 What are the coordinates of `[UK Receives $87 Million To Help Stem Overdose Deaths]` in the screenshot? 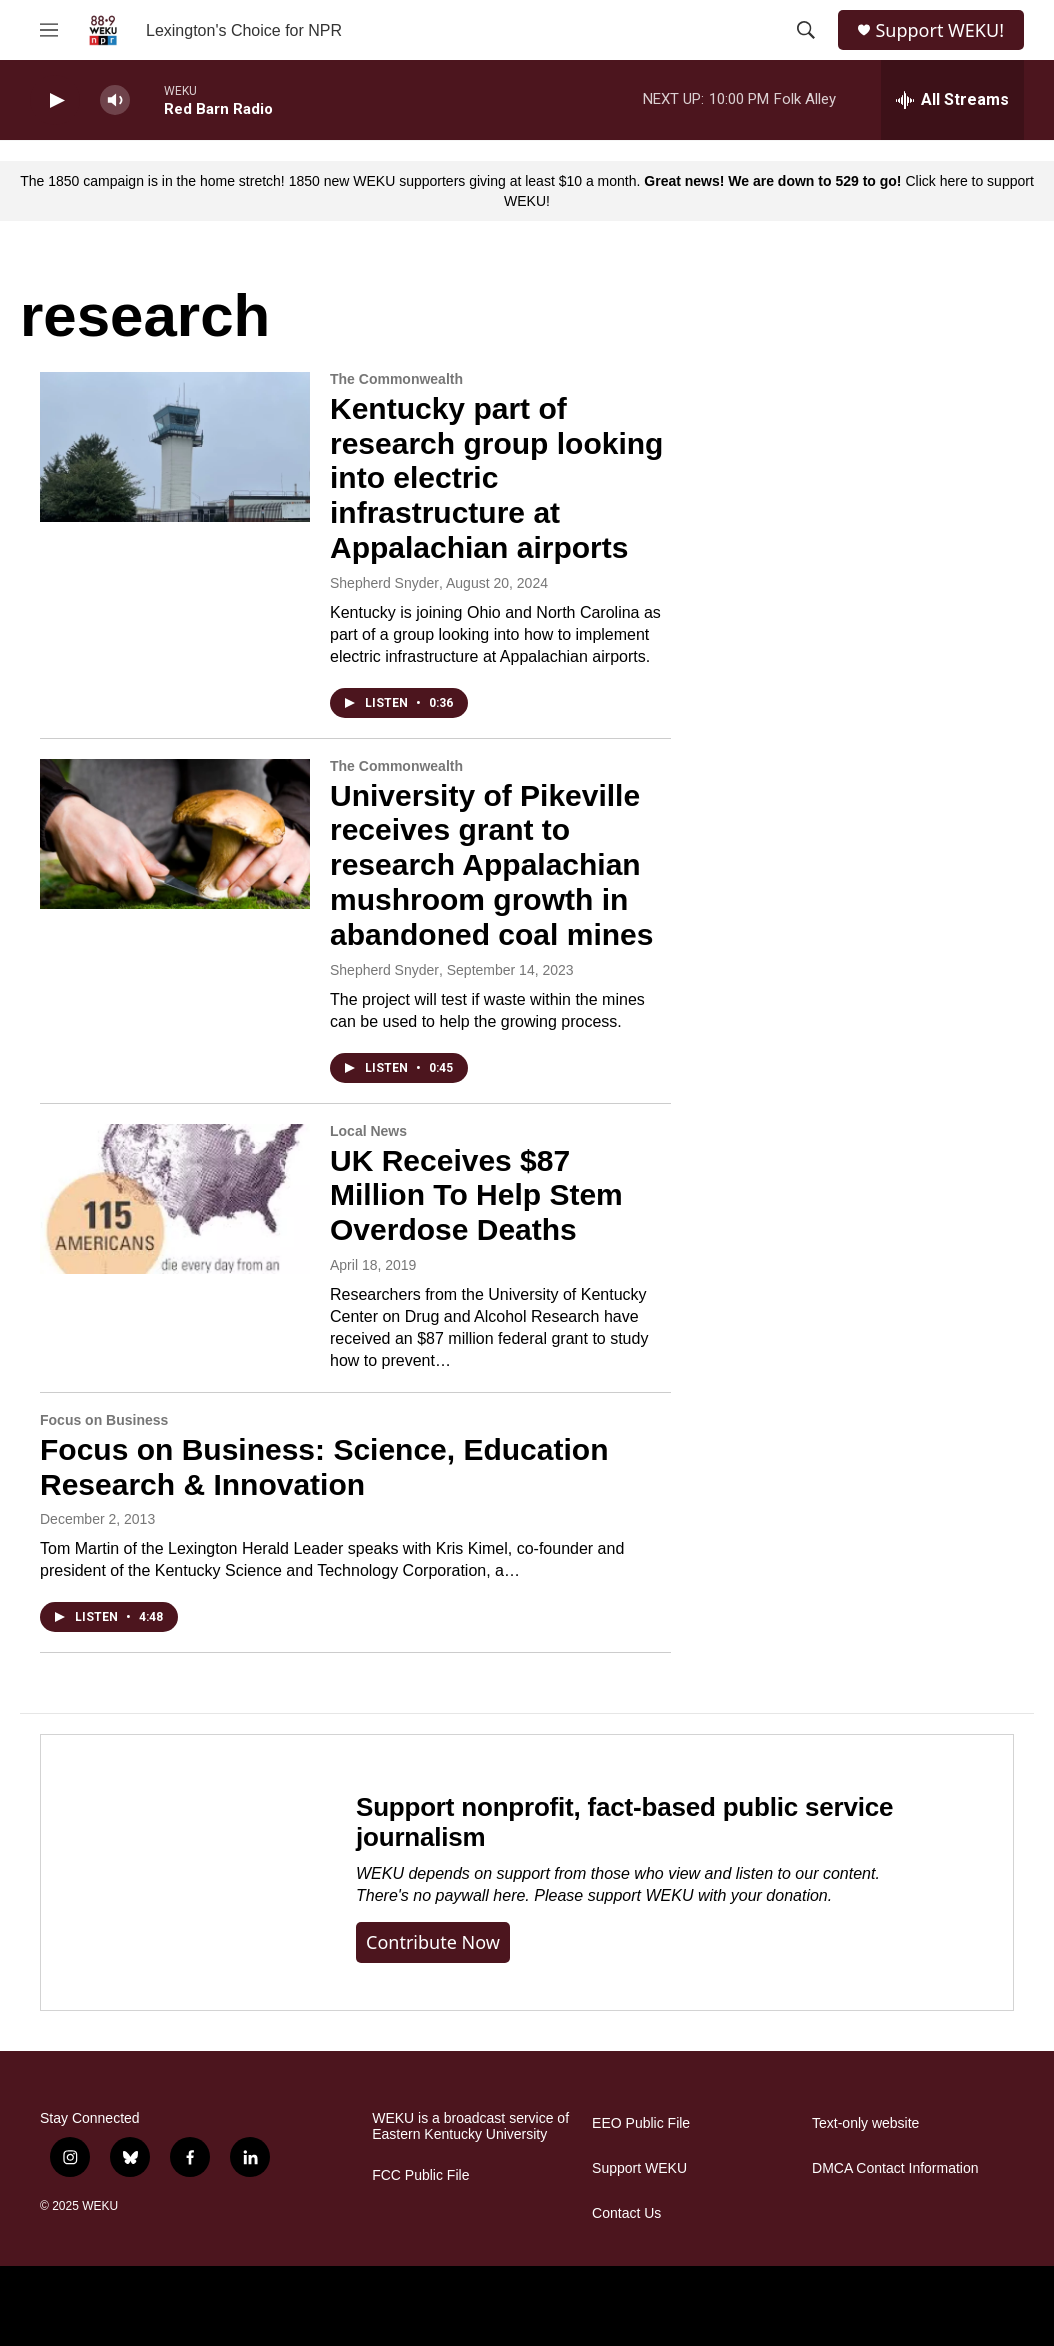 It's located at (175, 1199).